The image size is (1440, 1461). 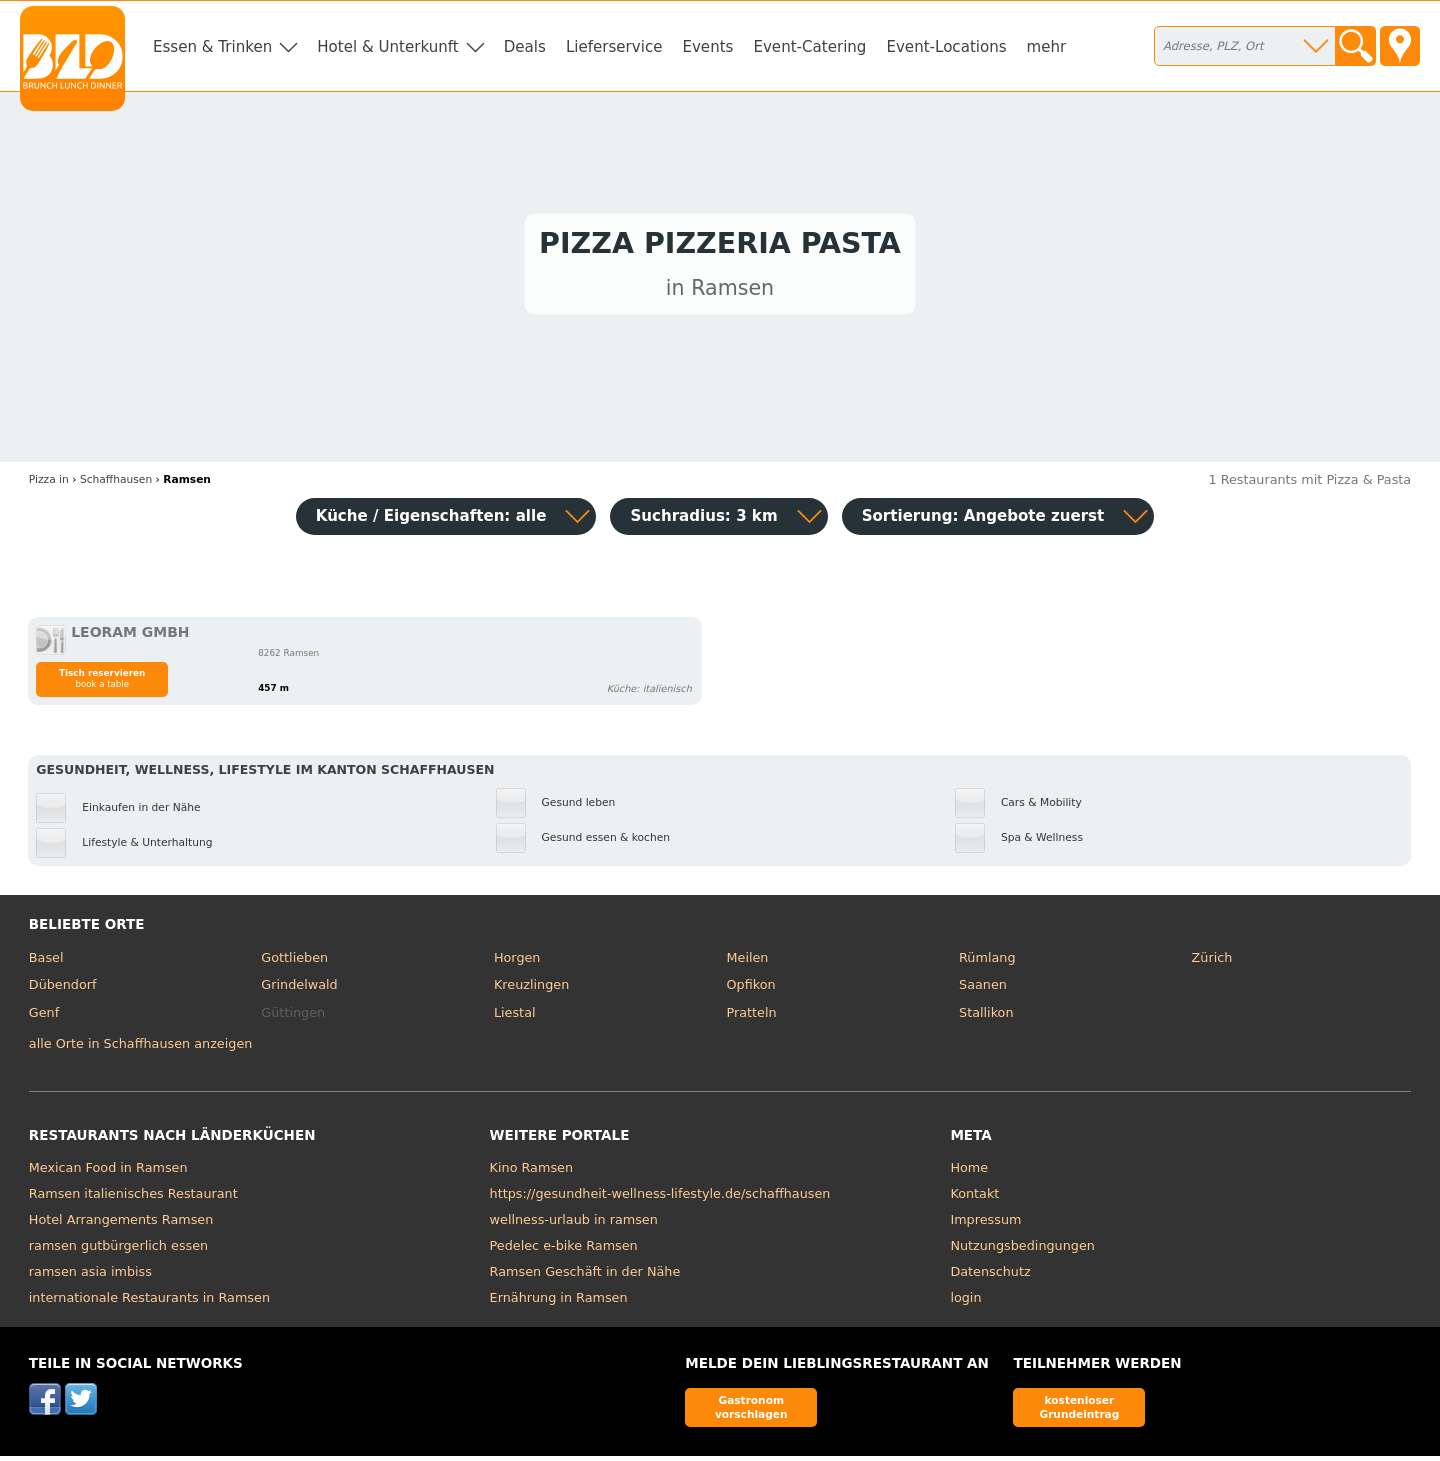 What do you see at coordinates (983, 989) in the screenshot?
I see `Saanen` at bounding box center [983, 989].